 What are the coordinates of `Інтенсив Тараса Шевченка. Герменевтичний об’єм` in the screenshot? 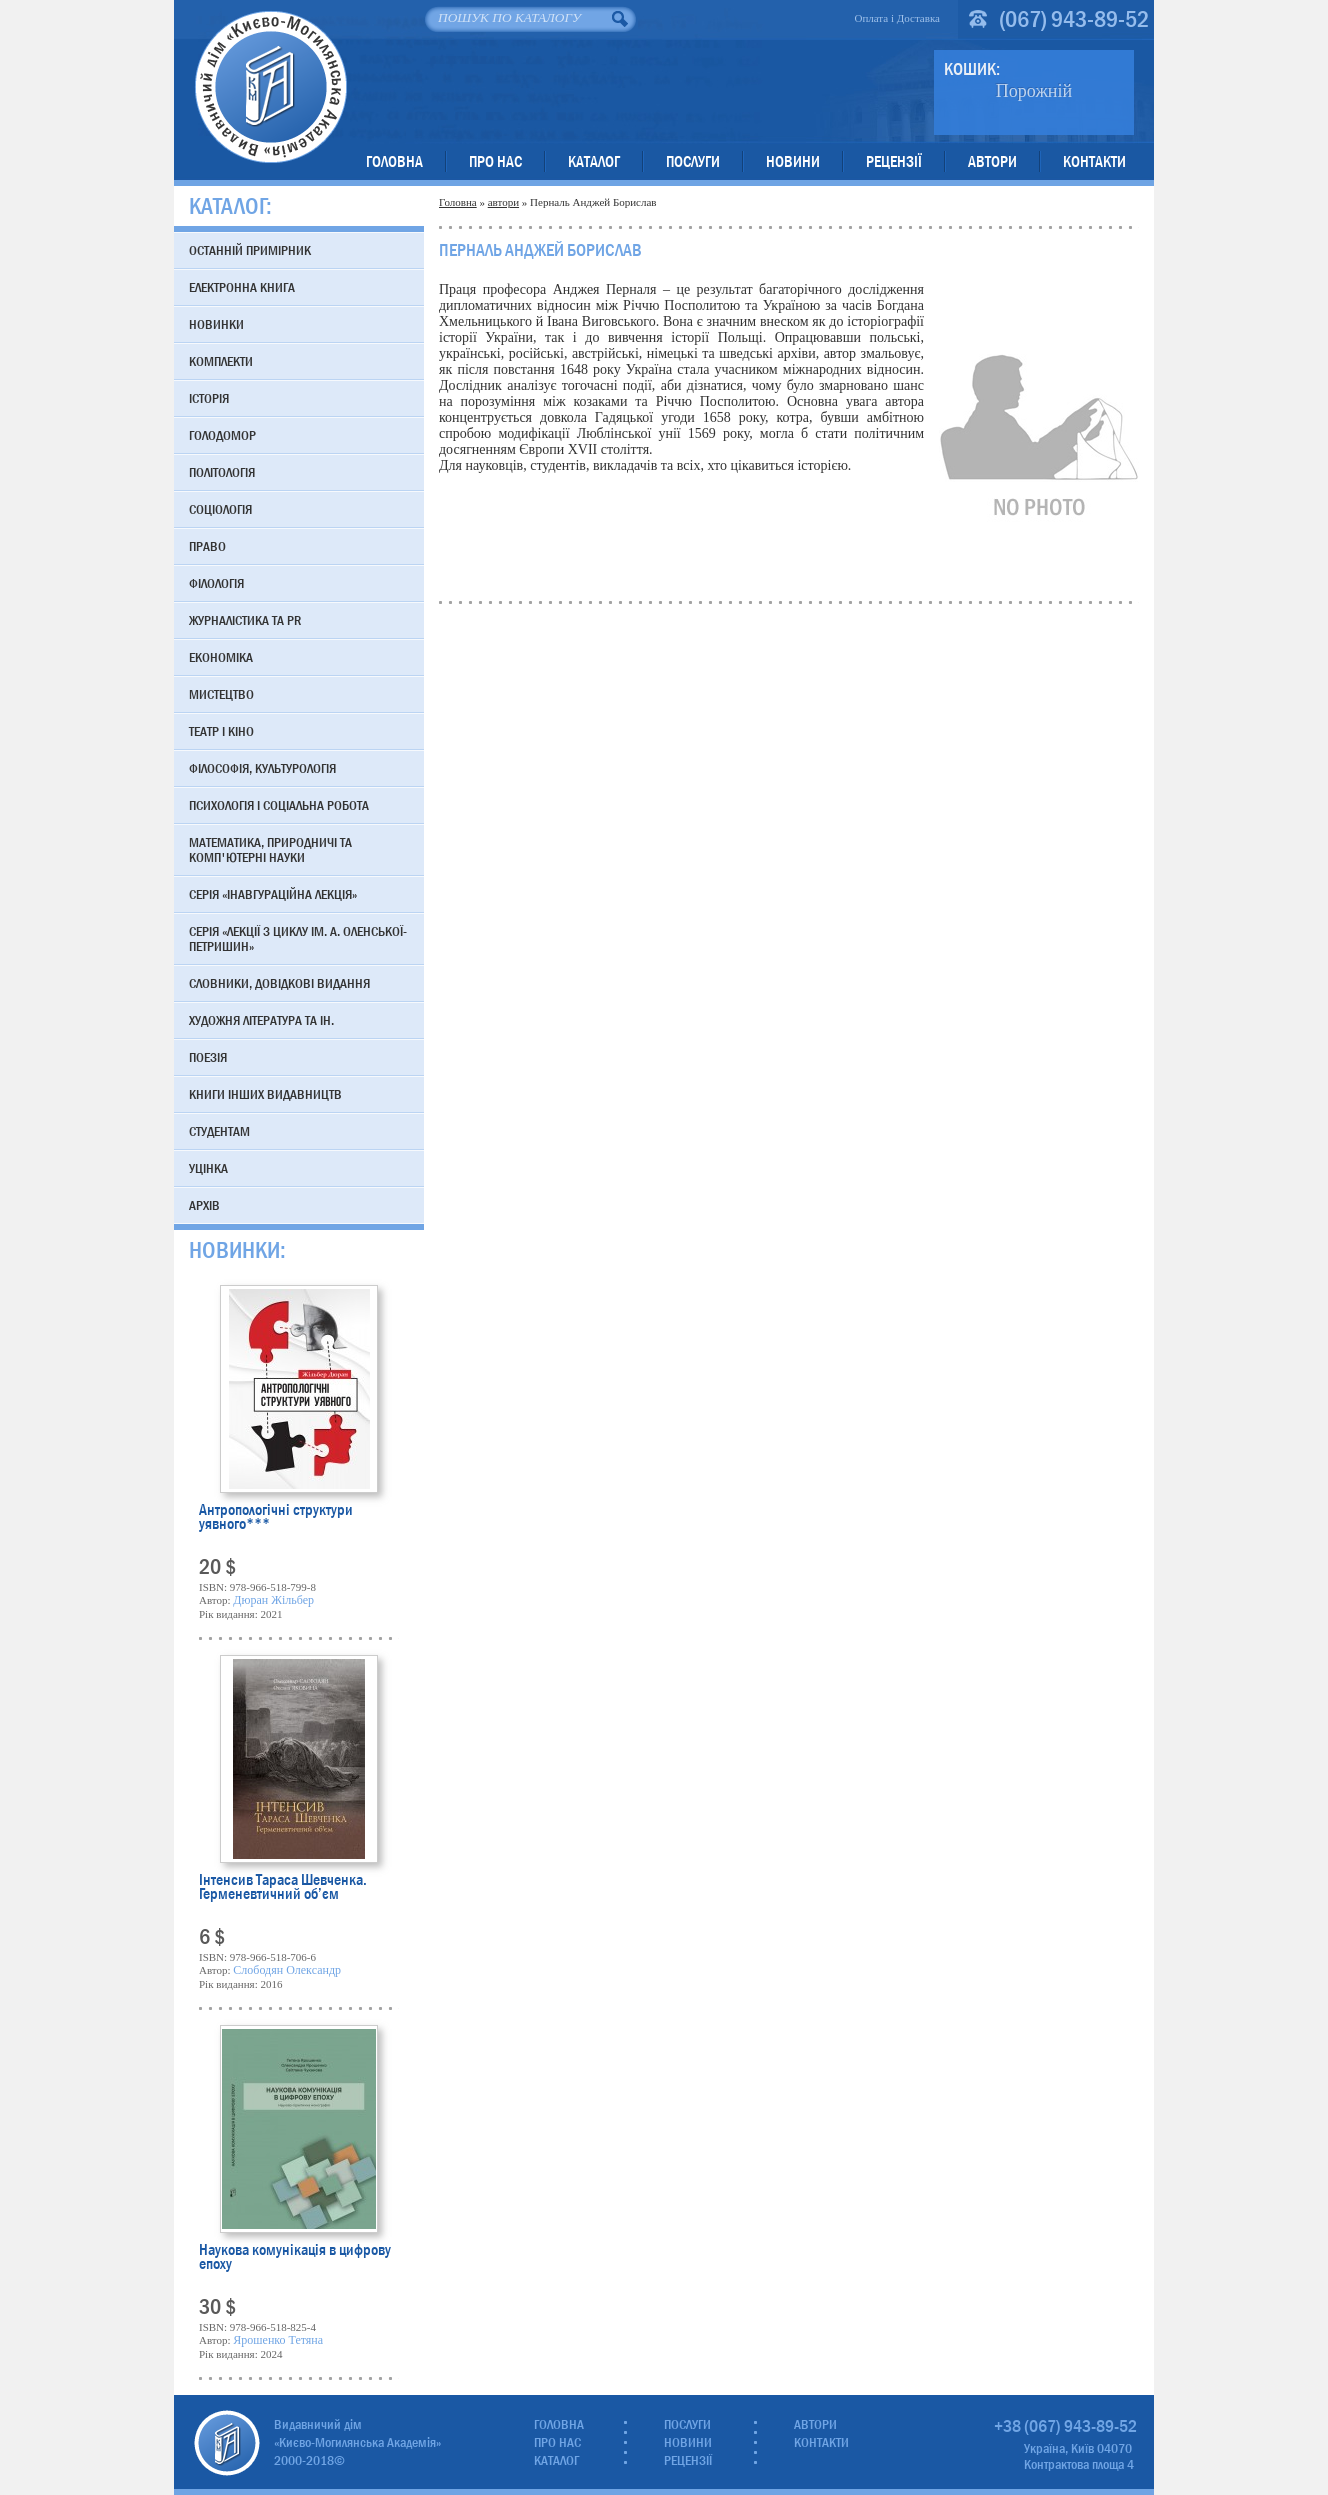 It's located at (283, 1888).